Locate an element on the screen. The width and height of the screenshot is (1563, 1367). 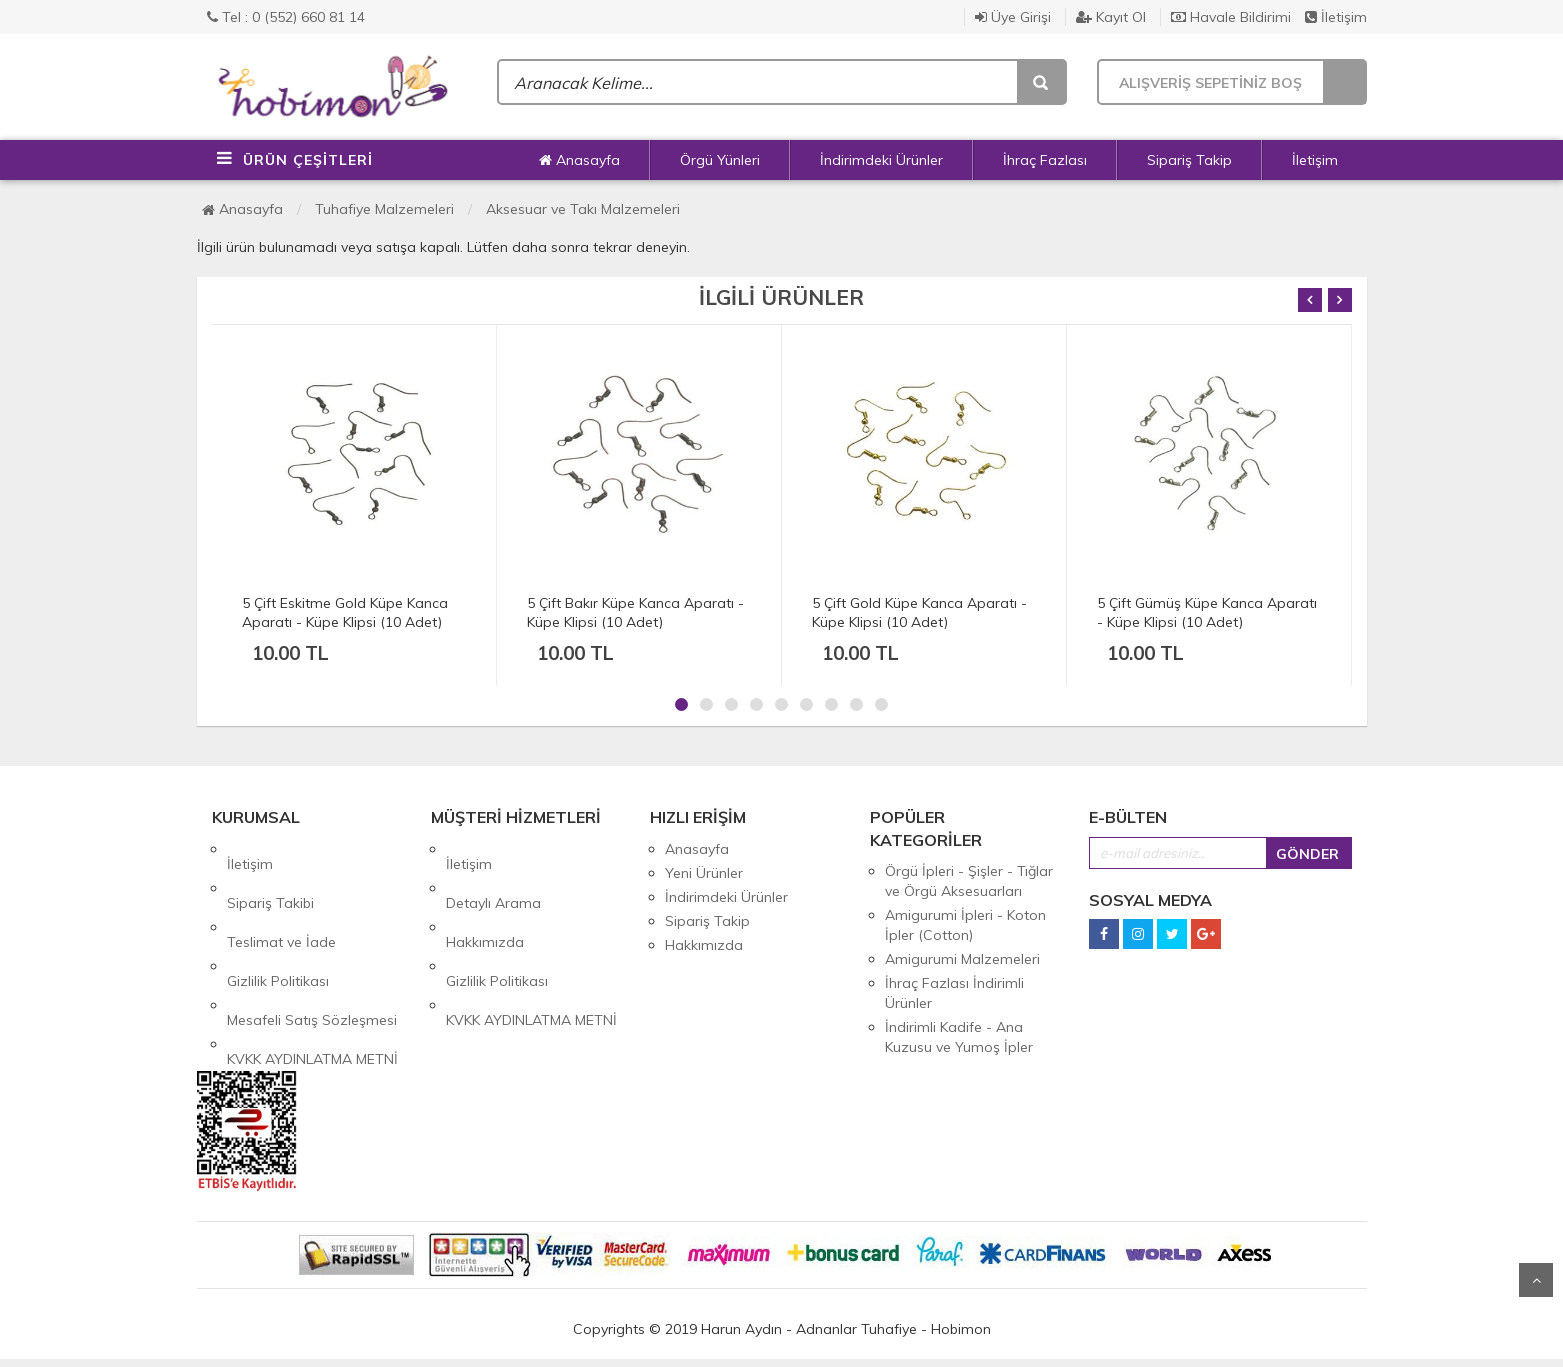
Teslimat ve İade is located at coordinates (281, 897).